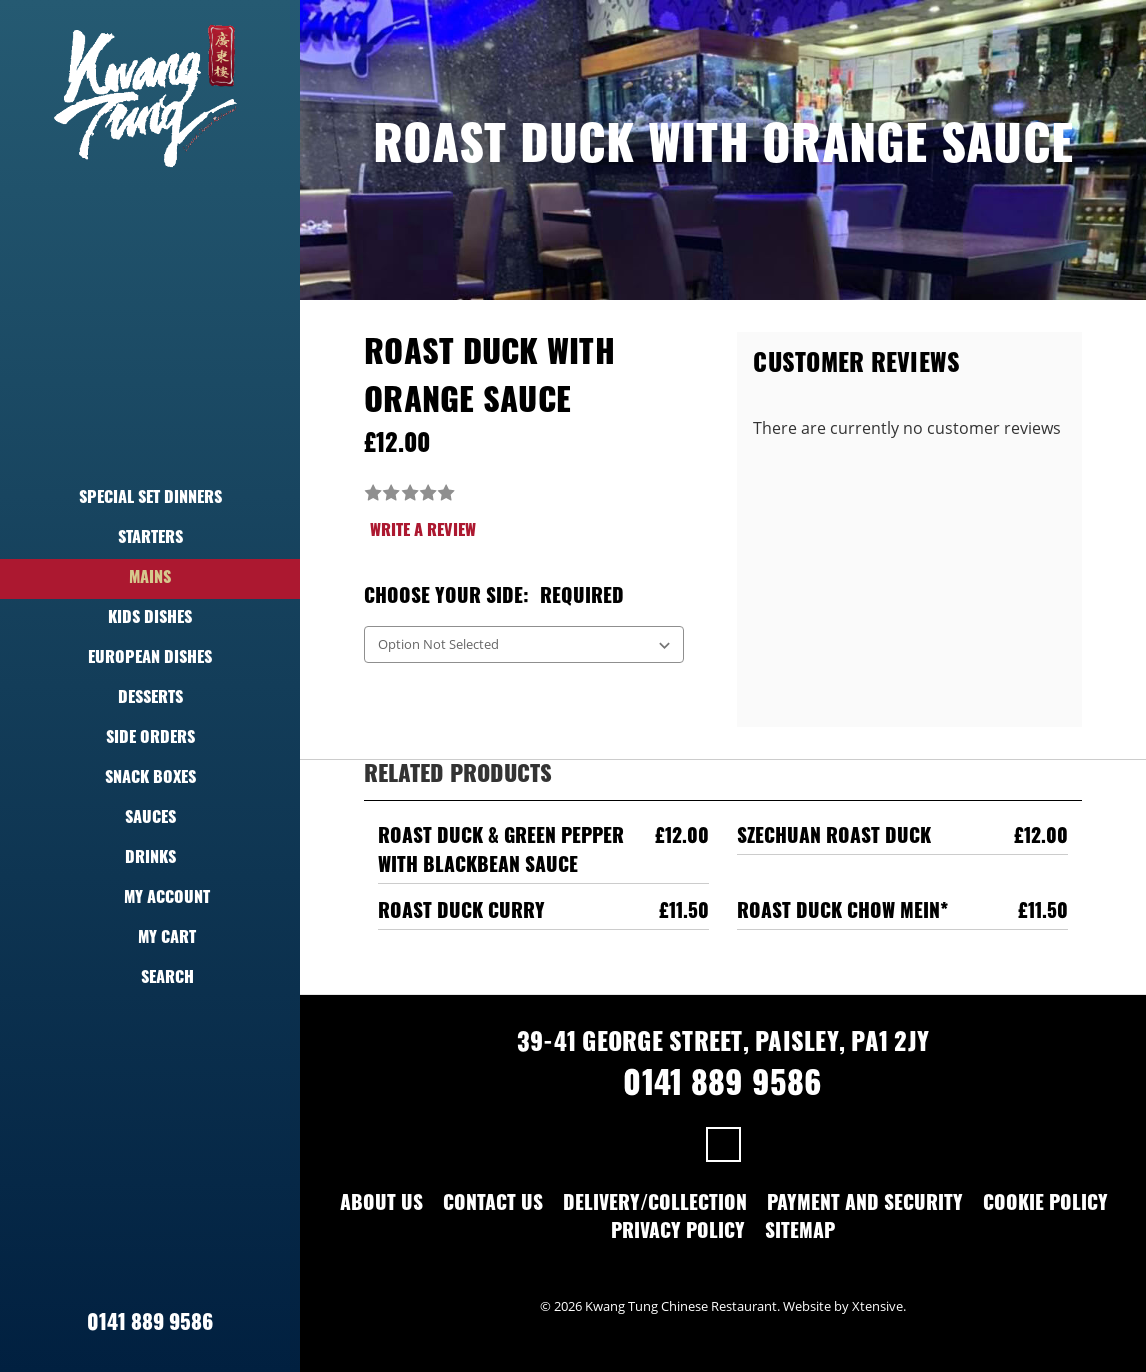 The width and height of the screenshot is (1146, 1372). Describe the element at coordinates (150, 539) in the screenshot. I see `Starters` at that location.